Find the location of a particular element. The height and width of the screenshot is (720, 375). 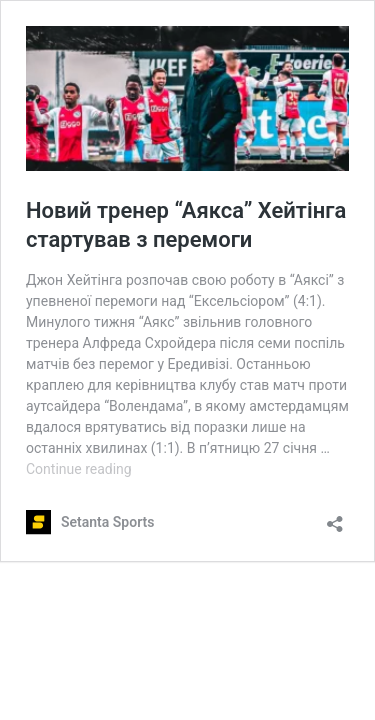

[Open sharing dialog] is located at coordinates (335, 517).